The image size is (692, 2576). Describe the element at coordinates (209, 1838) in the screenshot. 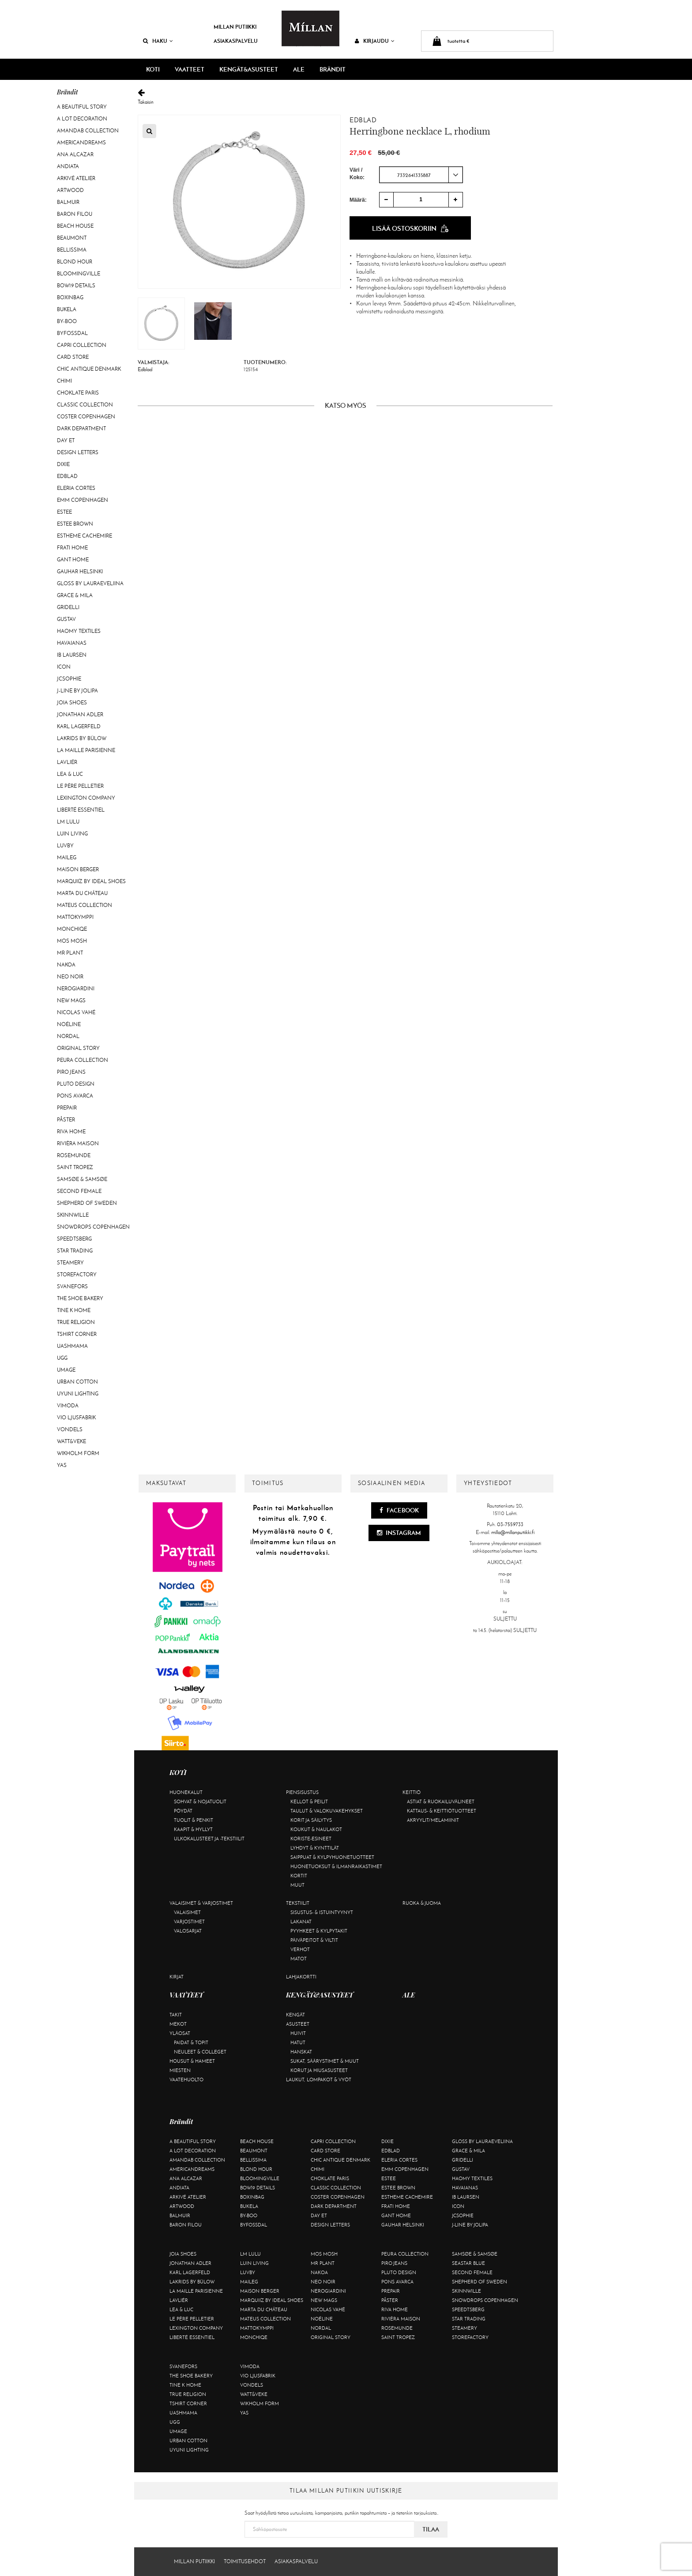

I see `Ulkokalusteet ja -tekstiilit` at that location.